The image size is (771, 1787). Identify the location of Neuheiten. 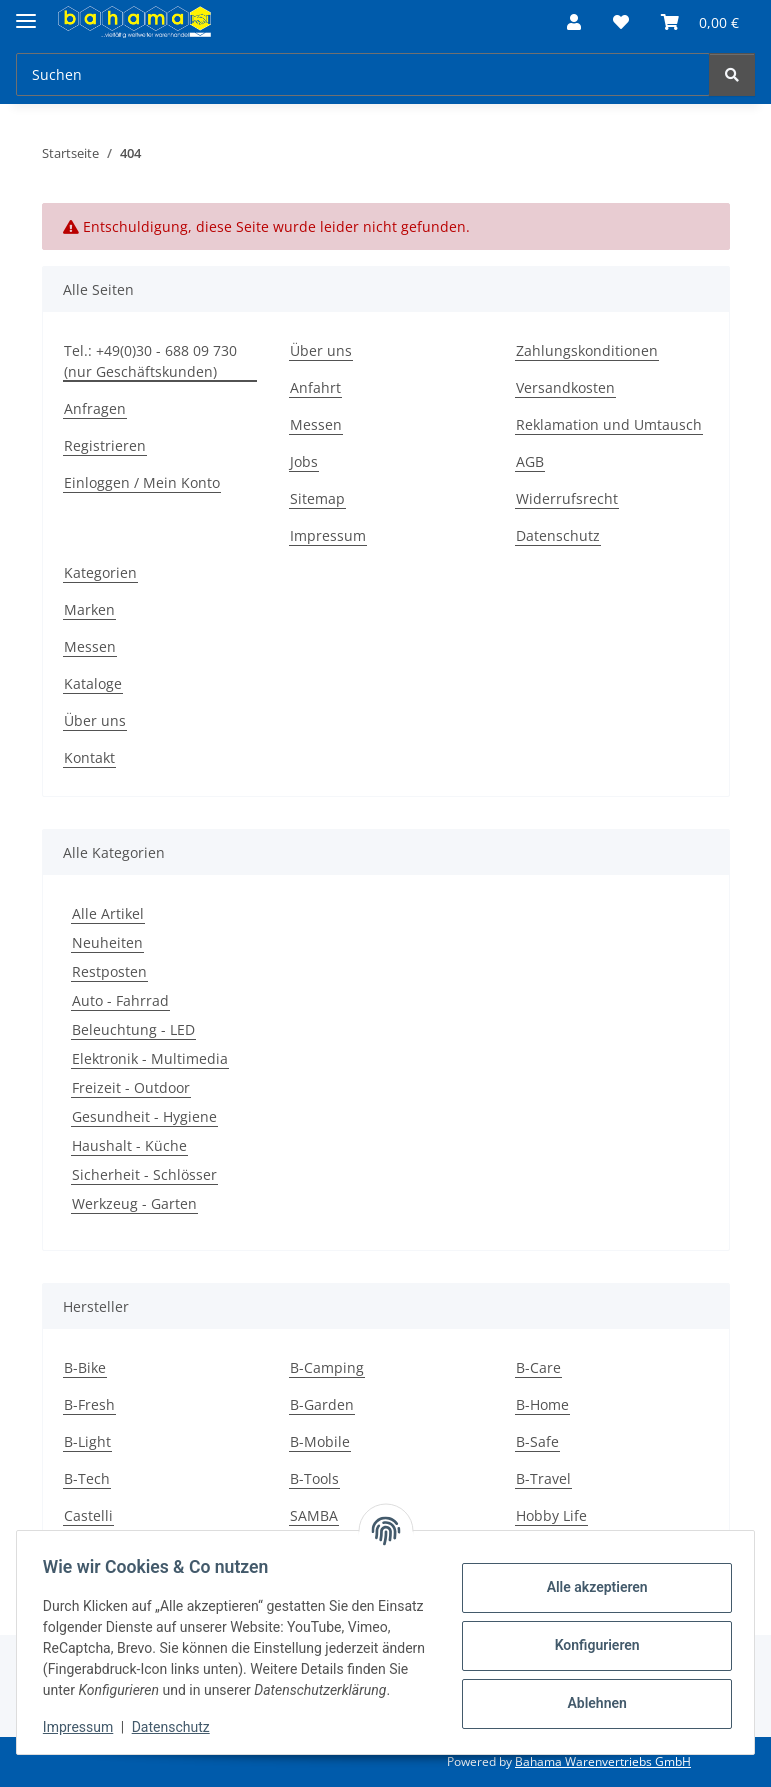
(107, 942).